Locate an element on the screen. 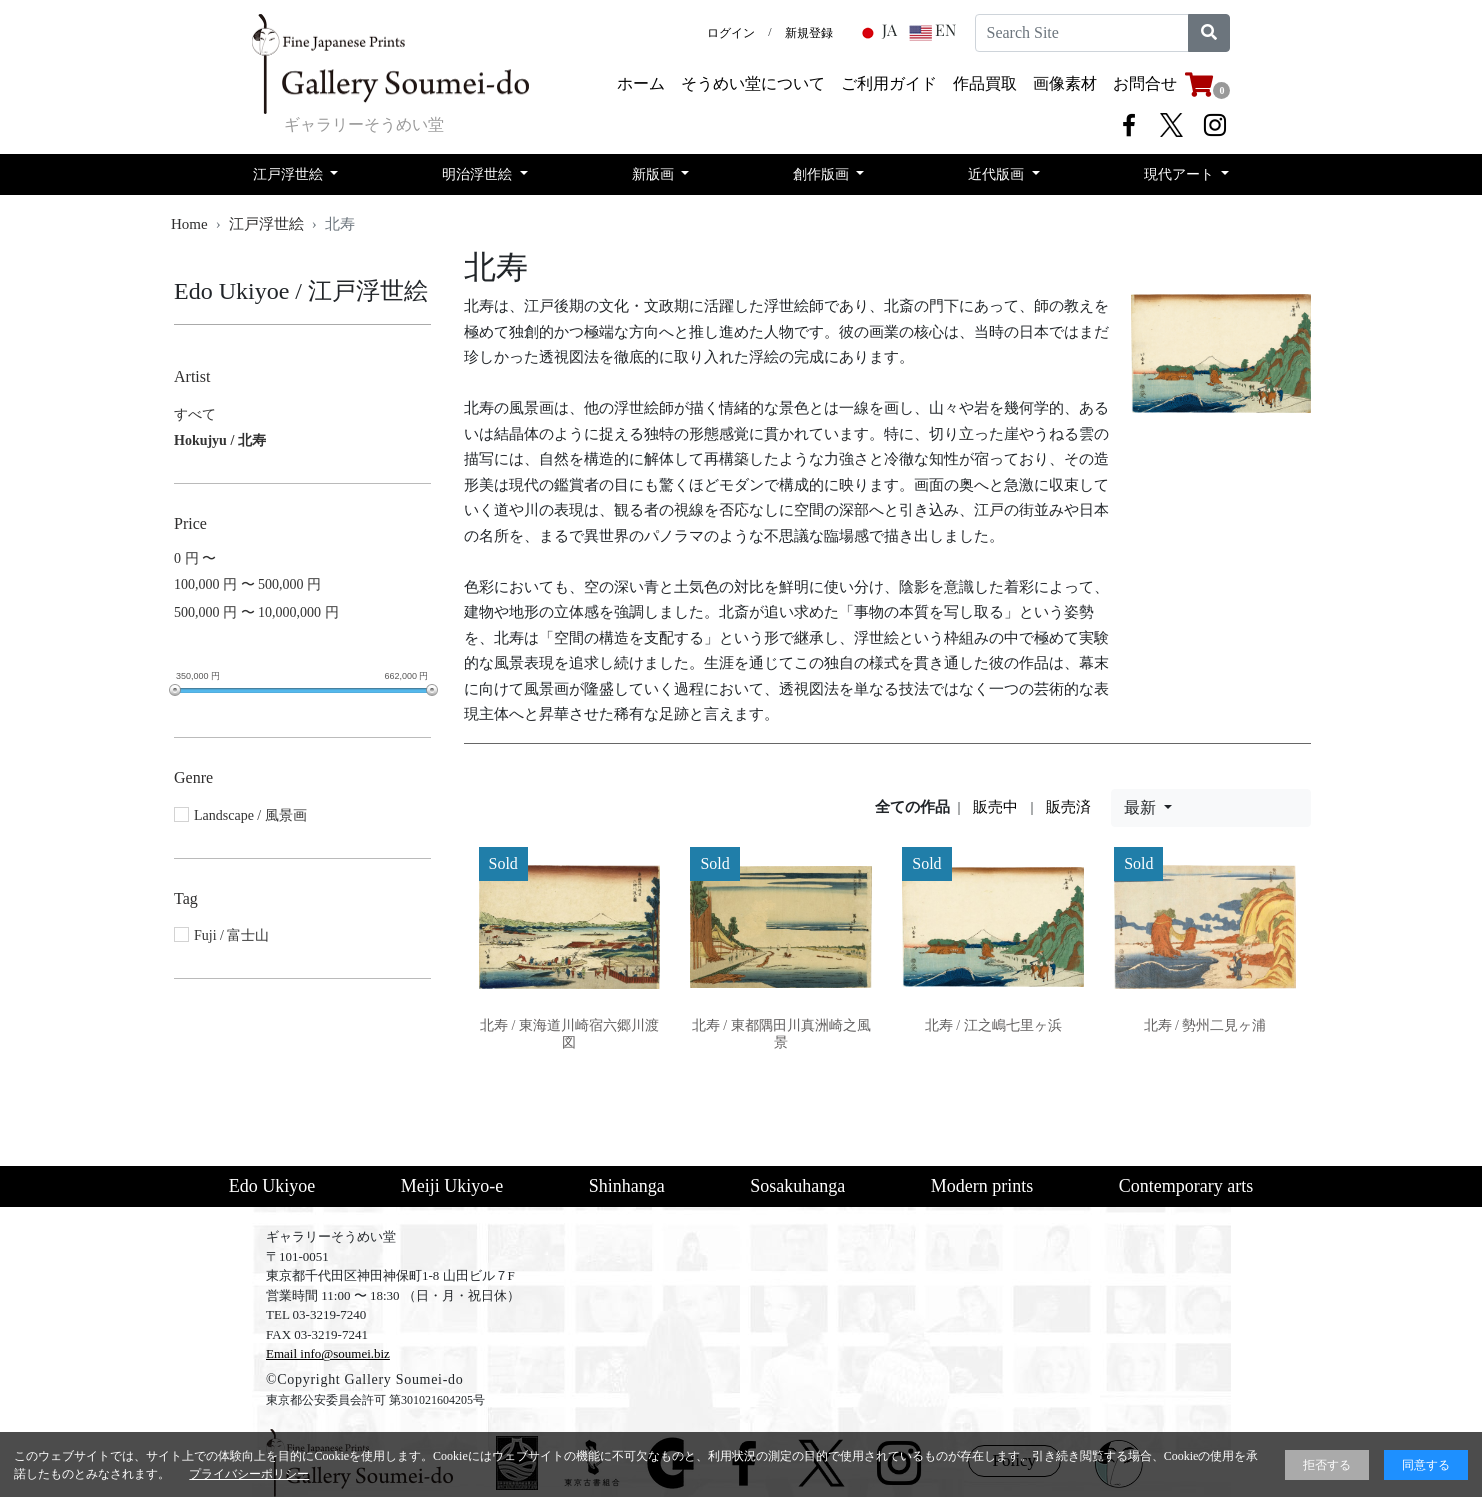 This screenshot has height=1497, width=1482. 北寿 / 勢州二見ヶ浦 is located at coordinates (1205, 1025).